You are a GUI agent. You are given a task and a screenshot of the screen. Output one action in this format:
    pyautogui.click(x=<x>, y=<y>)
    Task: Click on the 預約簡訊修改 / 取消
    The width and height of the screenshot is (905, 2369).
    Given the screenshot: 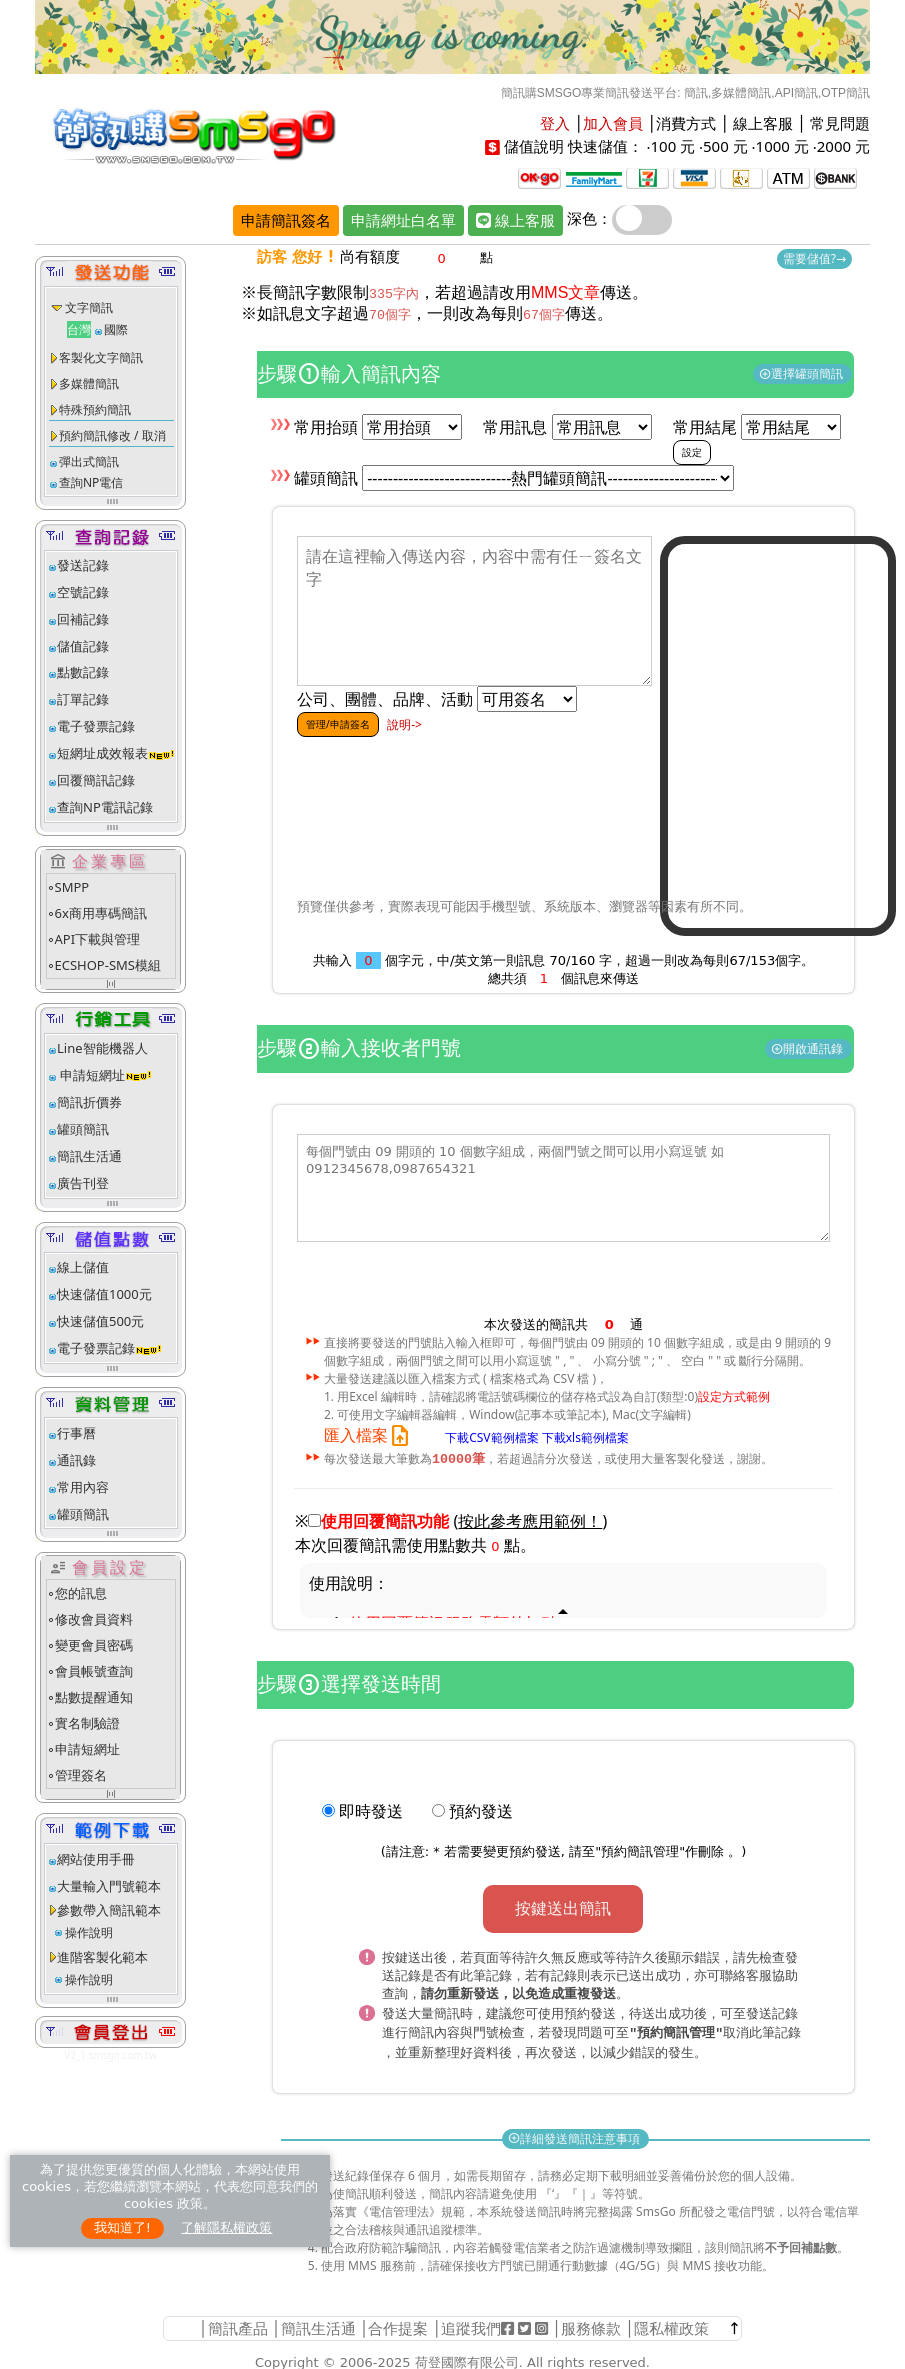 What is the action you would take?
    pyautogui.click(x=112, y=435)
    